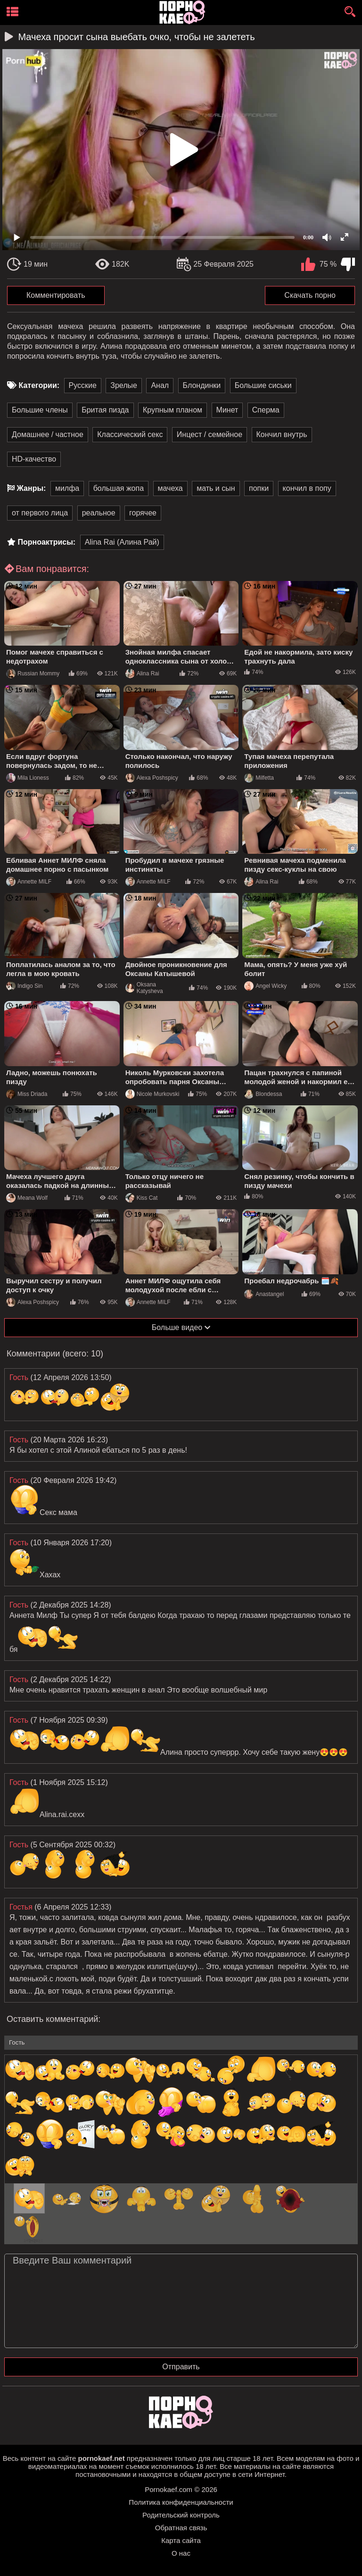 The width and height of the screenshot is (362, 2576). What do you see at coordinates (181, 2502) in the screenshot?
I see `Политика конфиденциальности` at bounding box center [181, 2502].